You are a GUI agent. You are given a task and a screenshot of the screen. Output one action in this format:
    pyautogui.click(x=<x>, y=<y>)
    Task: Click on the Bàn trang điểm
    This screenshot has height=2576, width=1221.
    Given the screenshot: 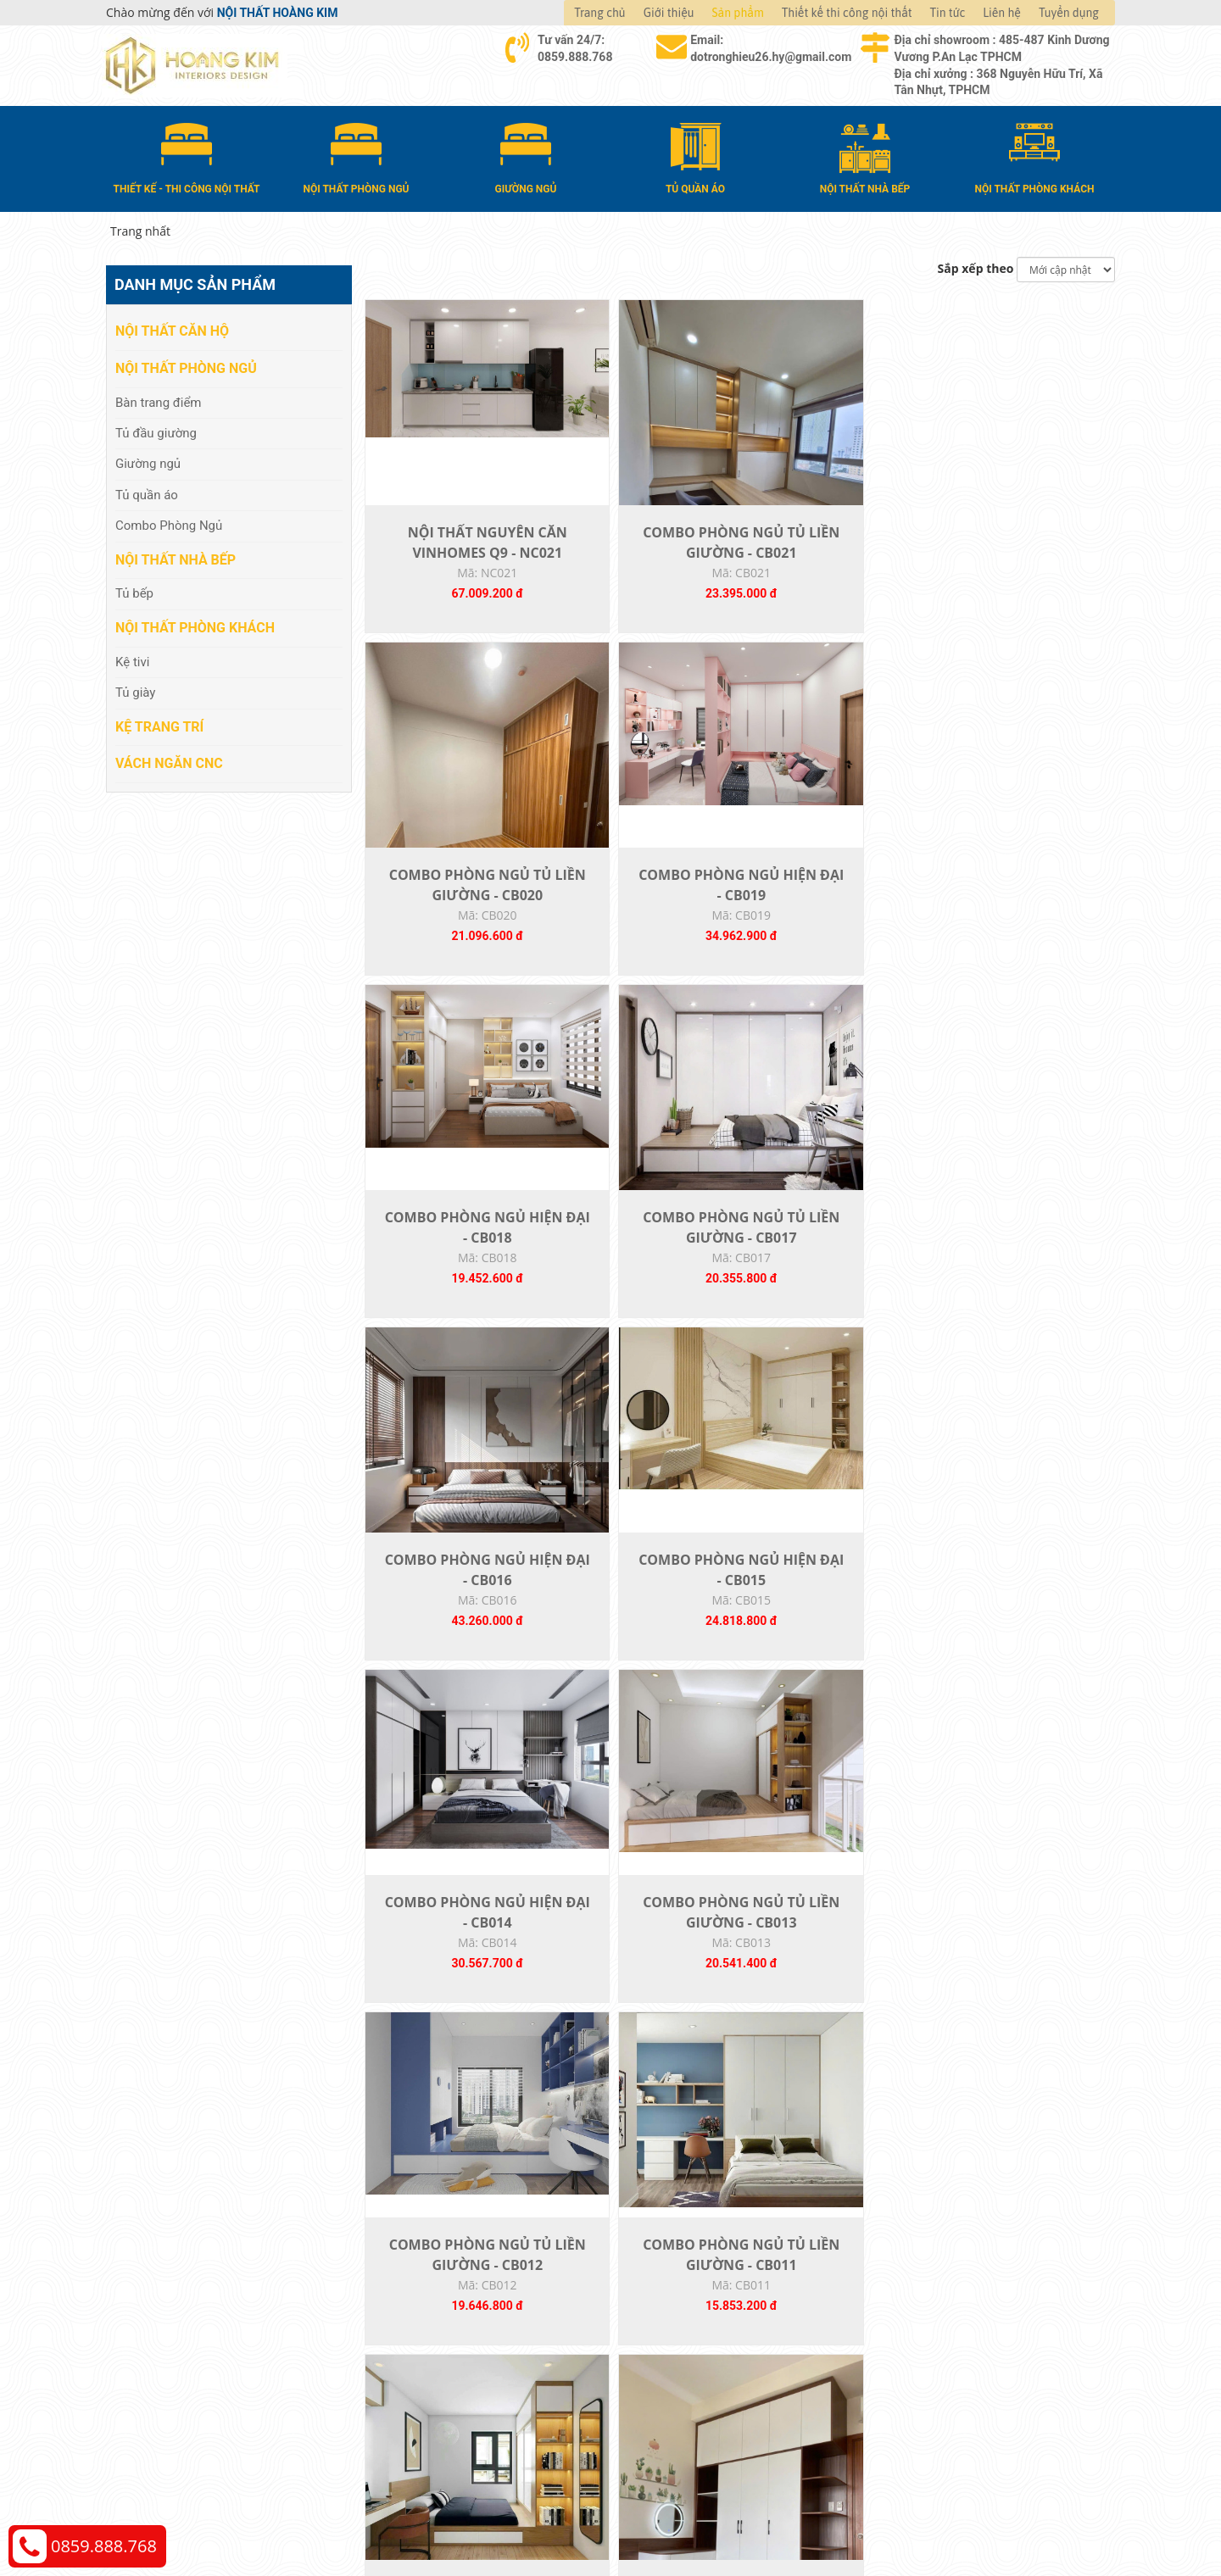 What is the action you would take?
    pyautogui.click(x=158, y=398)
    